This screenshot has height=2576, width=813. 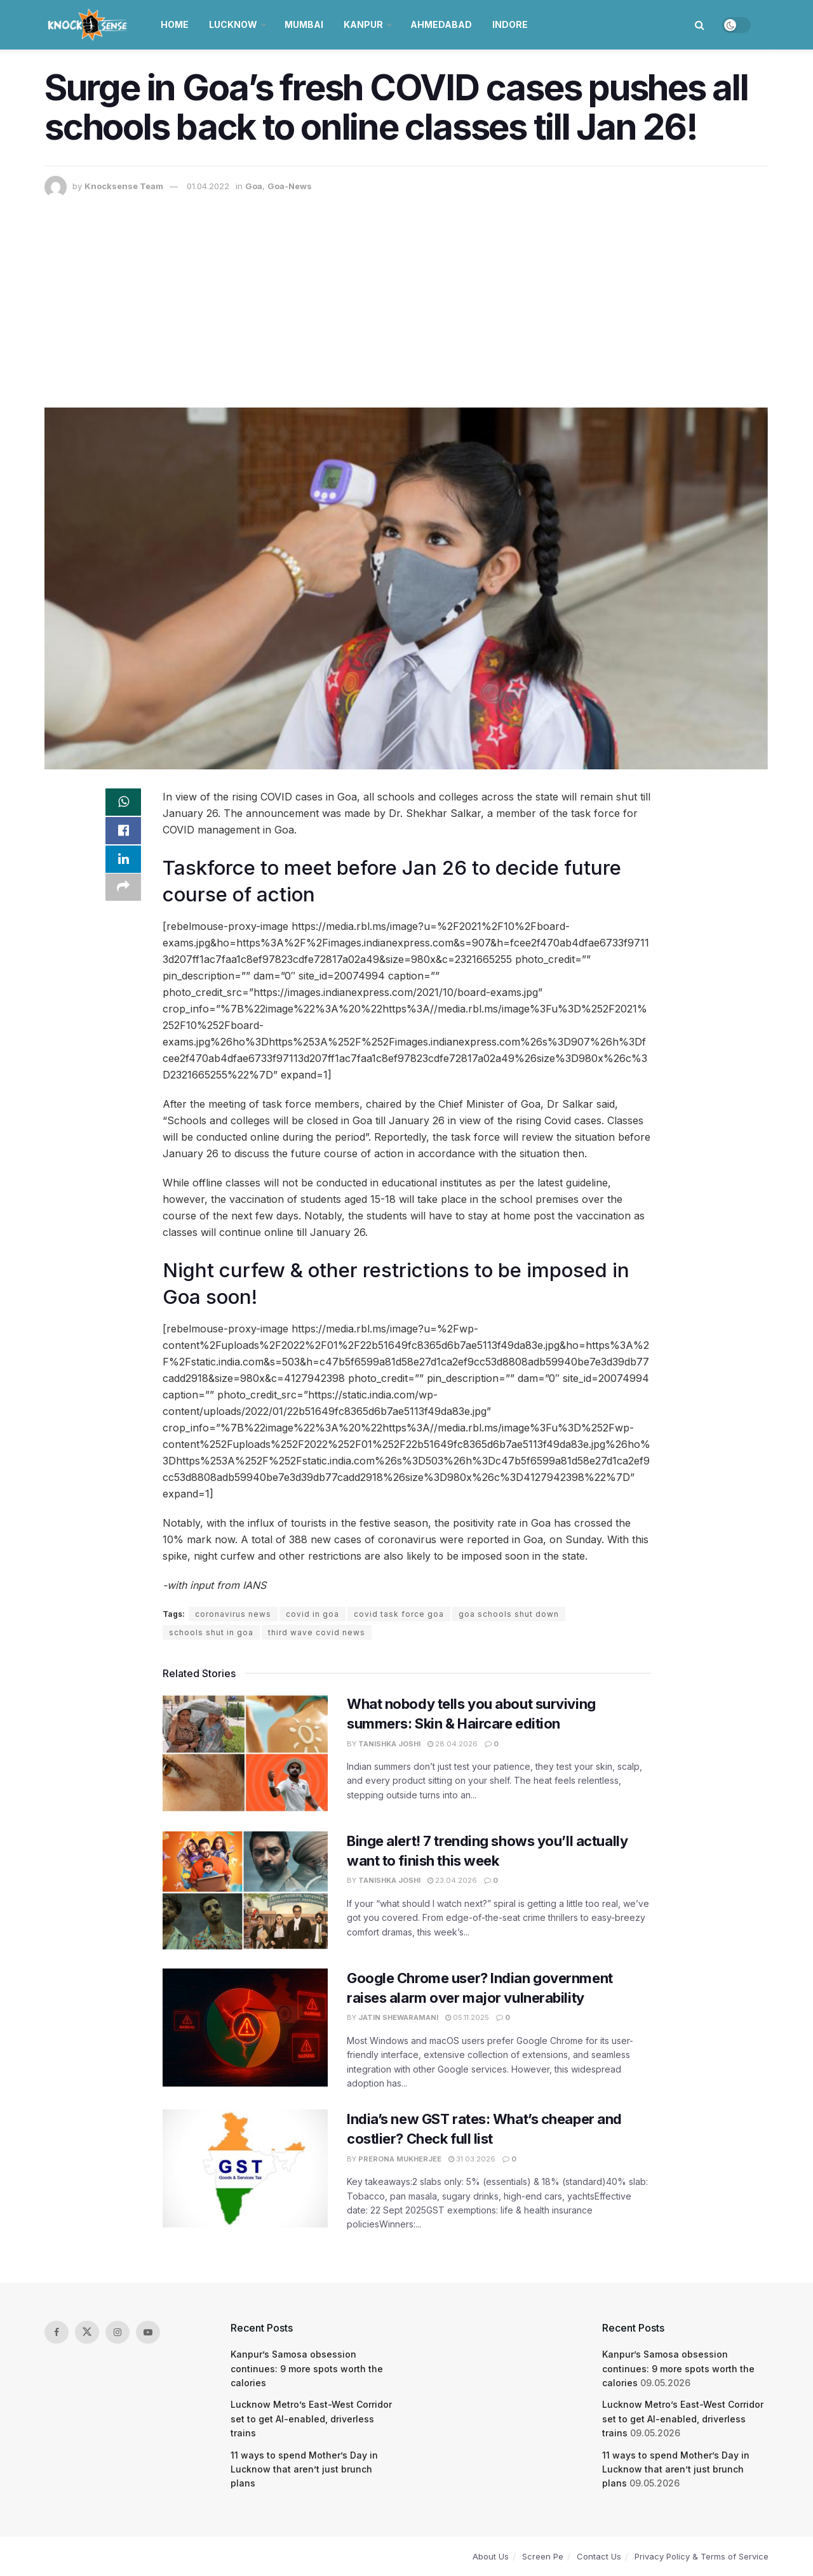 I want to click on [Find us on Instagram], so click(x=117, y=2332).